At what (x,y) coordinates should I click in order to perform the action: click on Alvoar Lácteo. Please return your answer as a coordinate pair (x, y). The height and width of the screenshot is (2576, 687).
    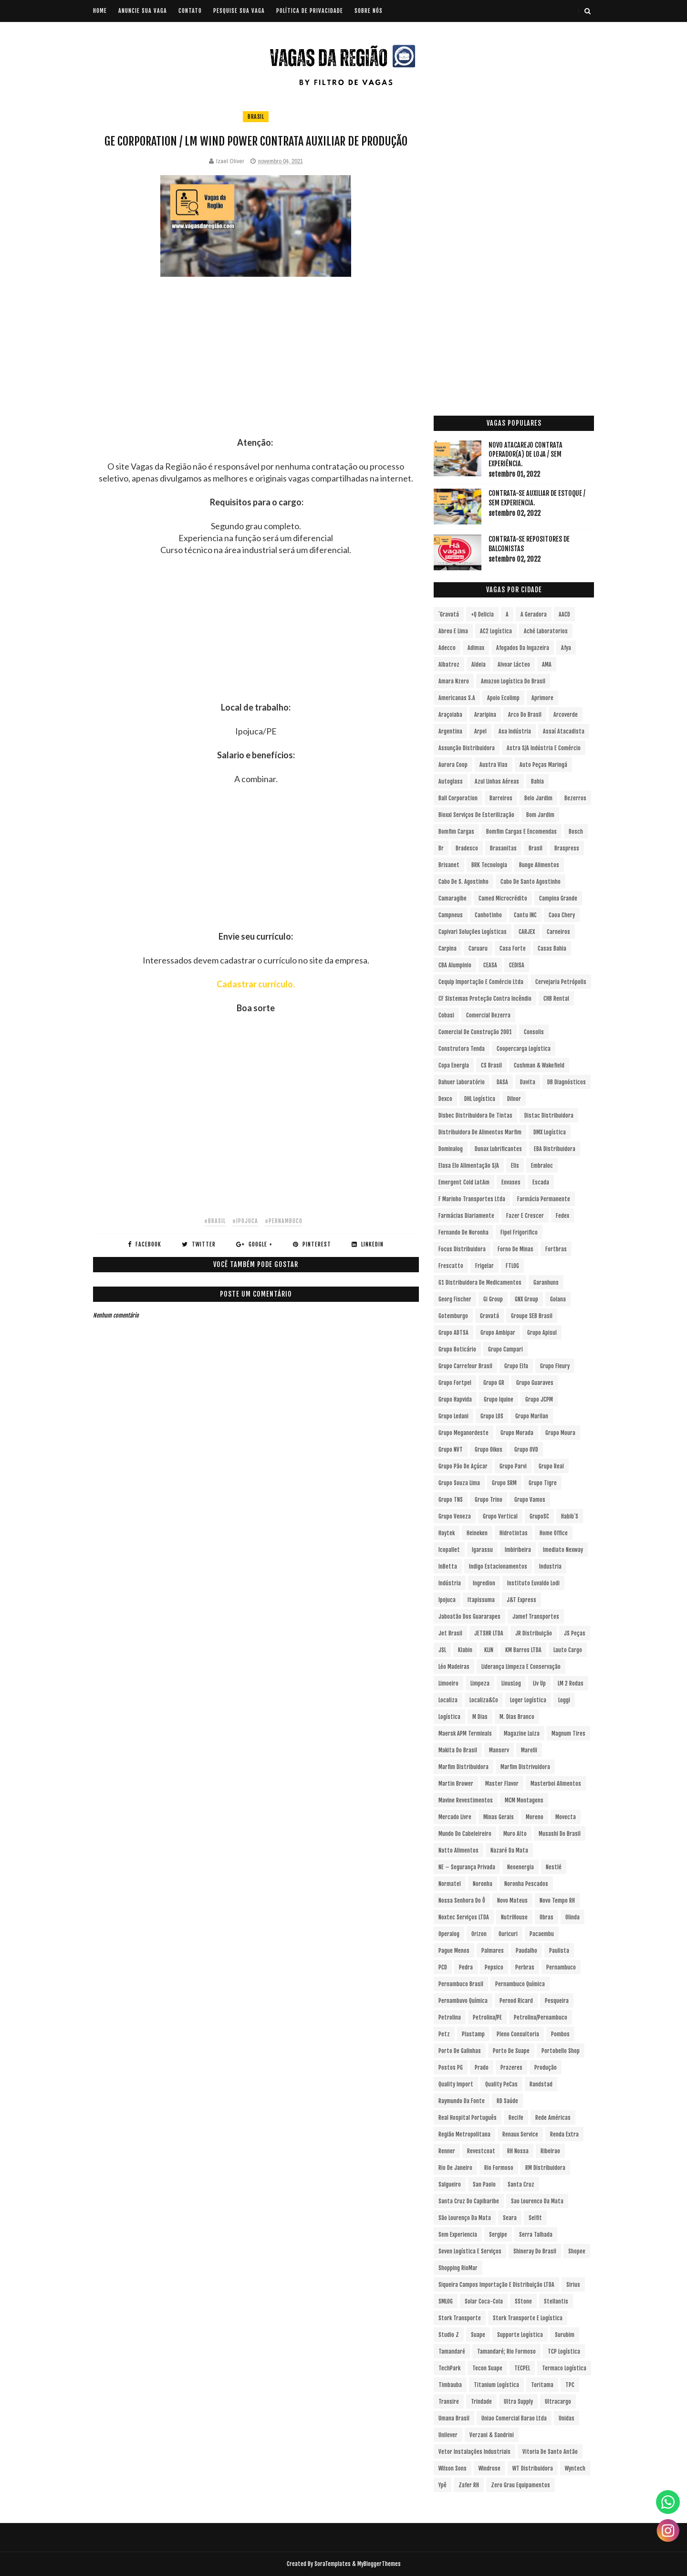
    Looking at the image, I should click on (514, 664).